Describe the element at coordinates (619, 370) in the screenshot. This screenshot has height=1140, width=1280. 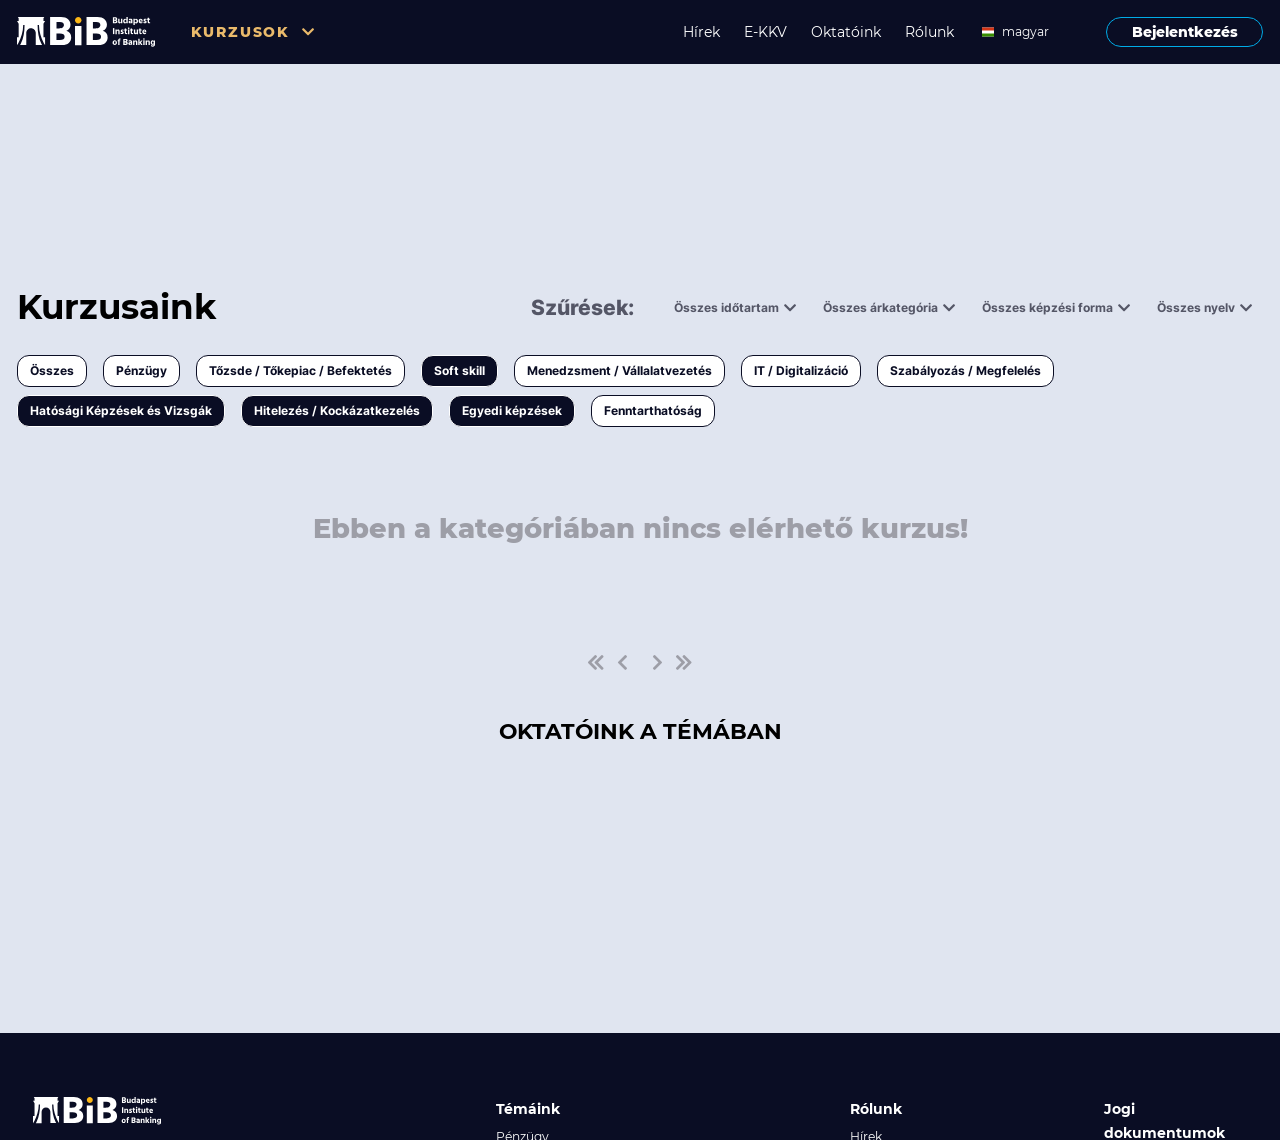
I see `Menedzsment / Vállalatvezetés` at that location.